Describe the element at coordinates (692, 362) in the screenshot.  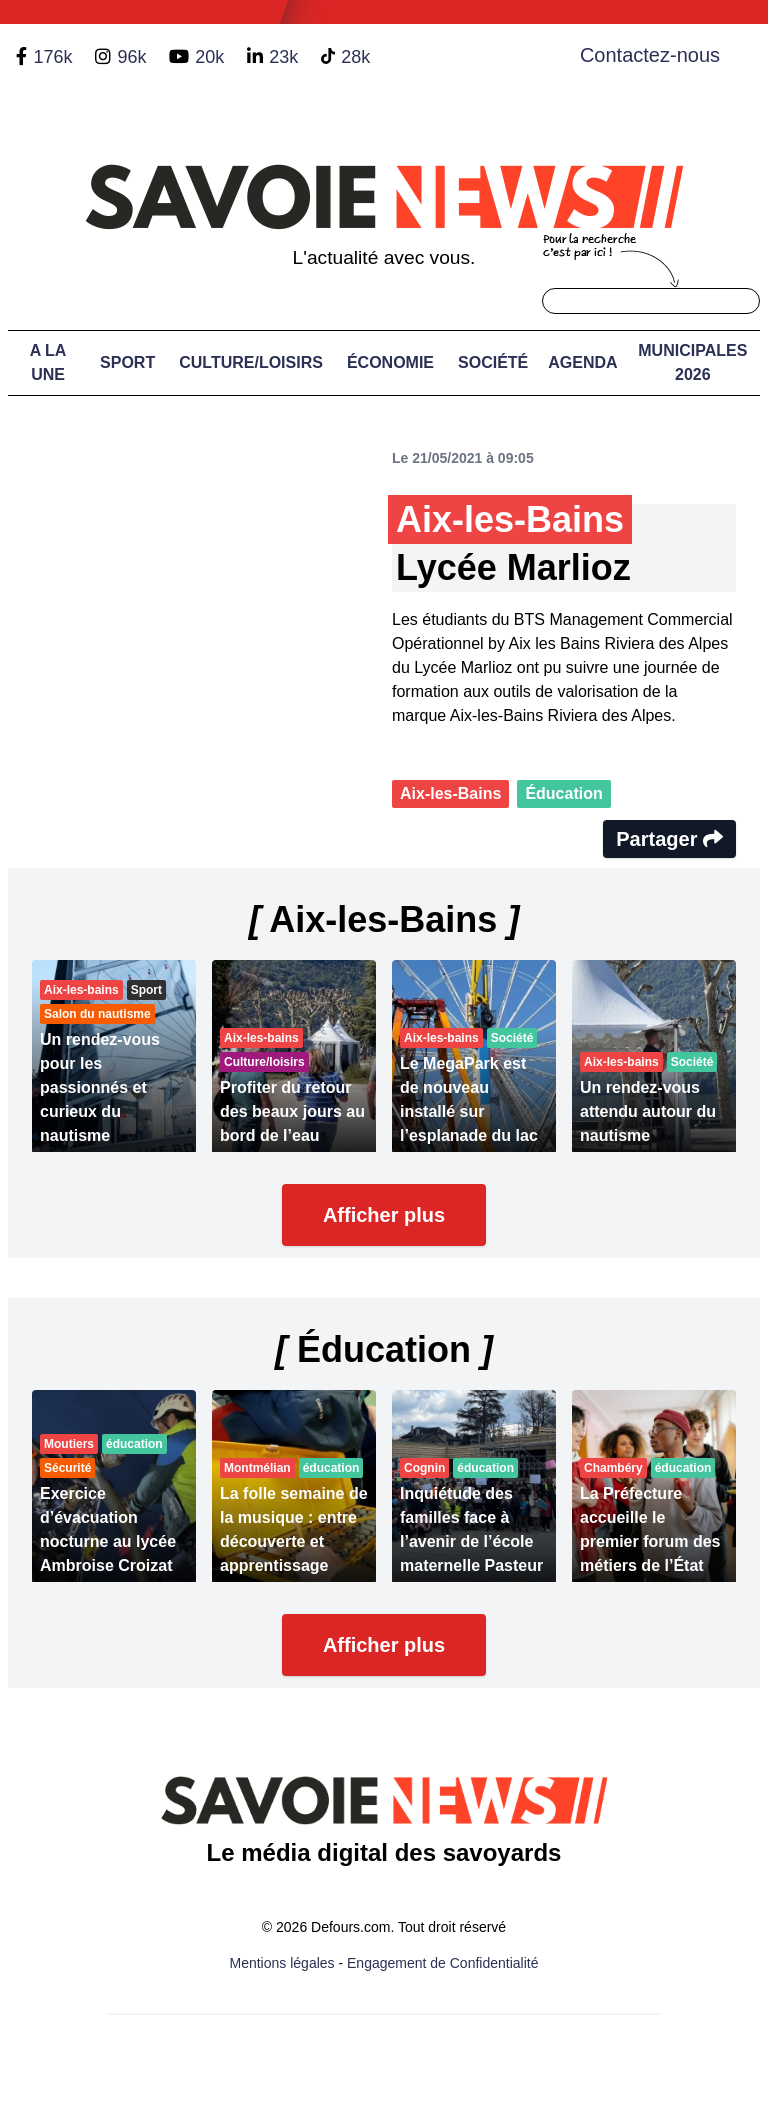
I see `Municipales 2026` at that location.